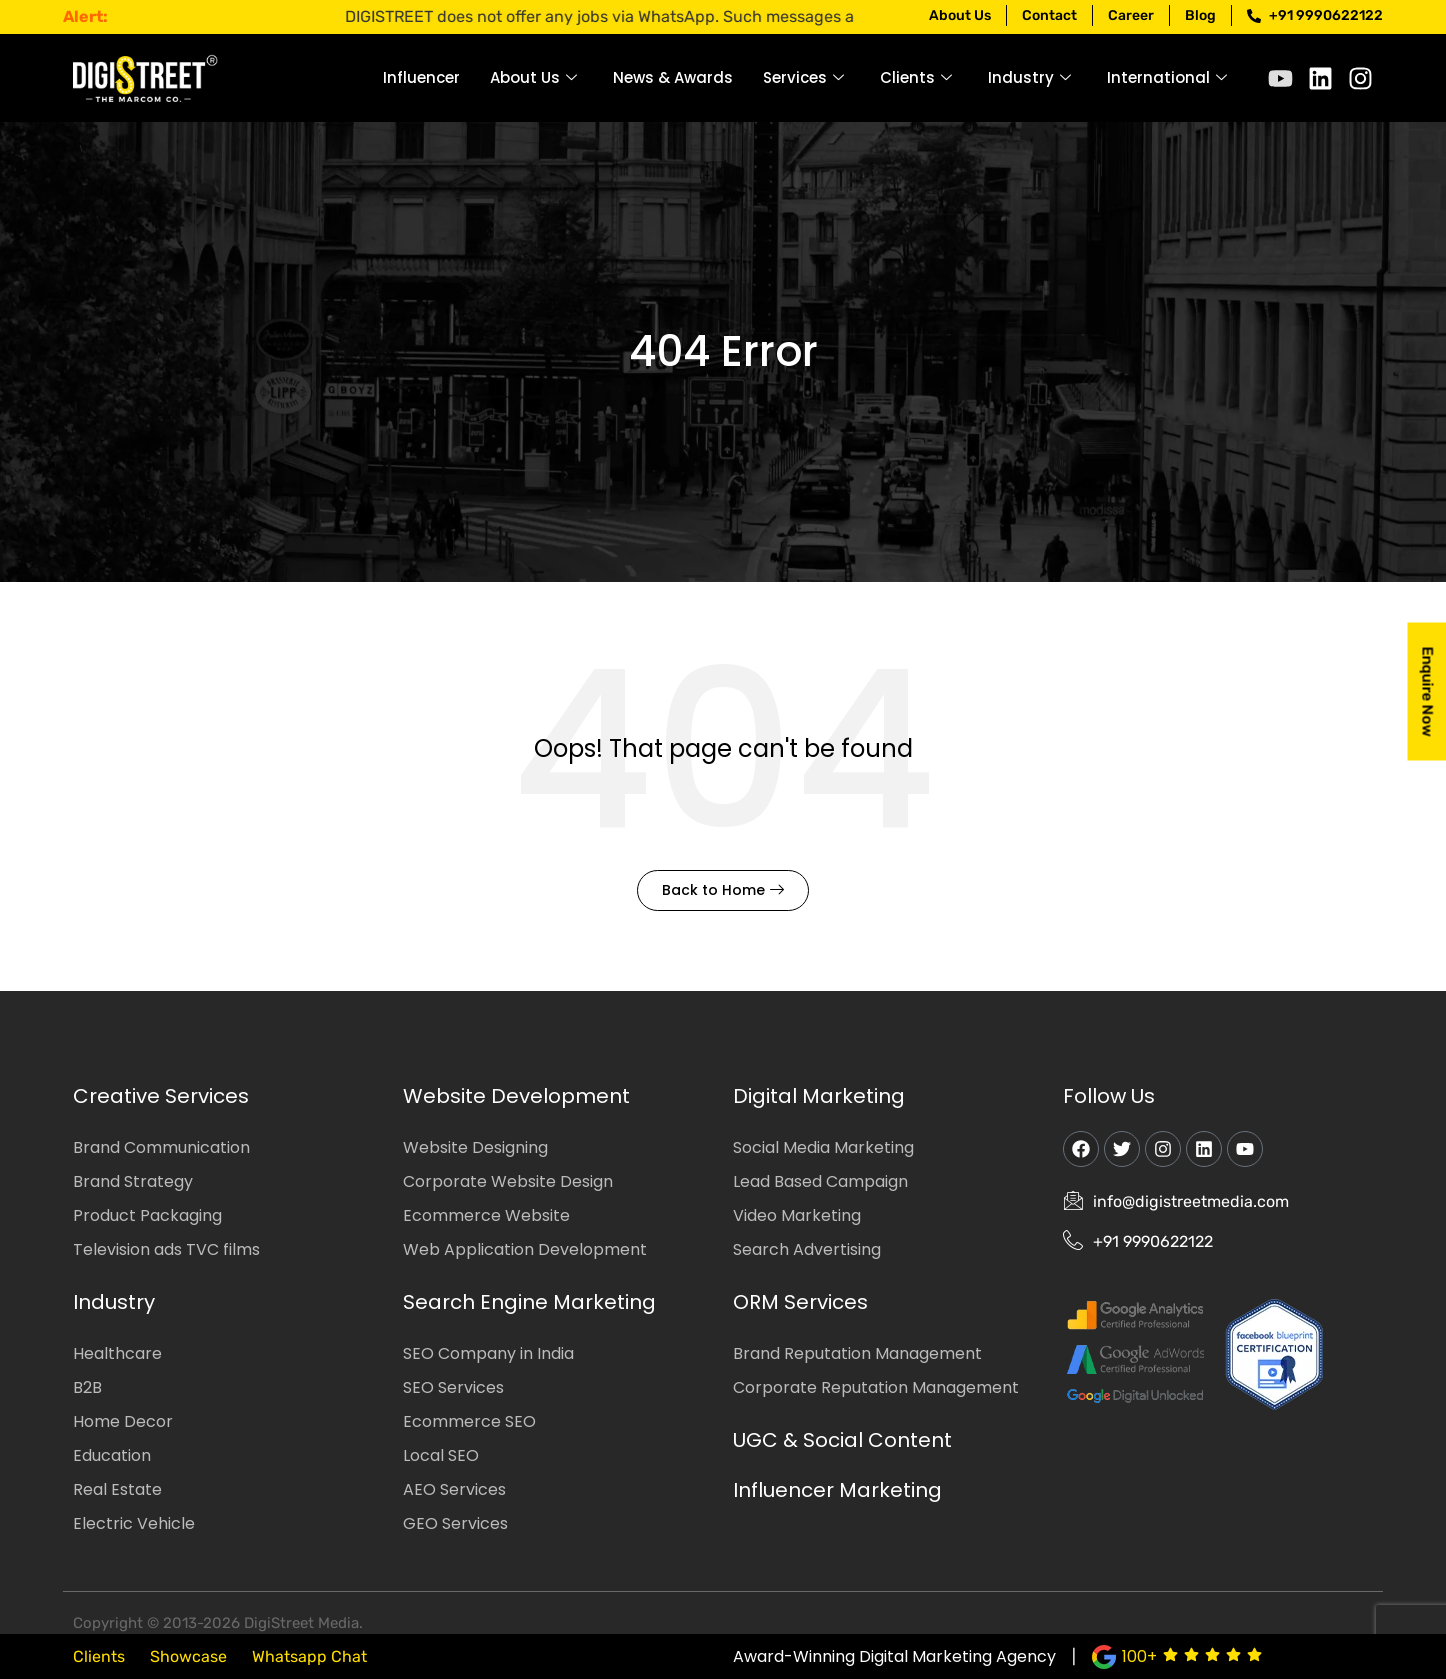 This screenshot has height=1679, width=1446. What do you see at coordinates (134, 1523) in the screenshot?
I see `Electric Vehicle` at bounding box center [134, 1523].